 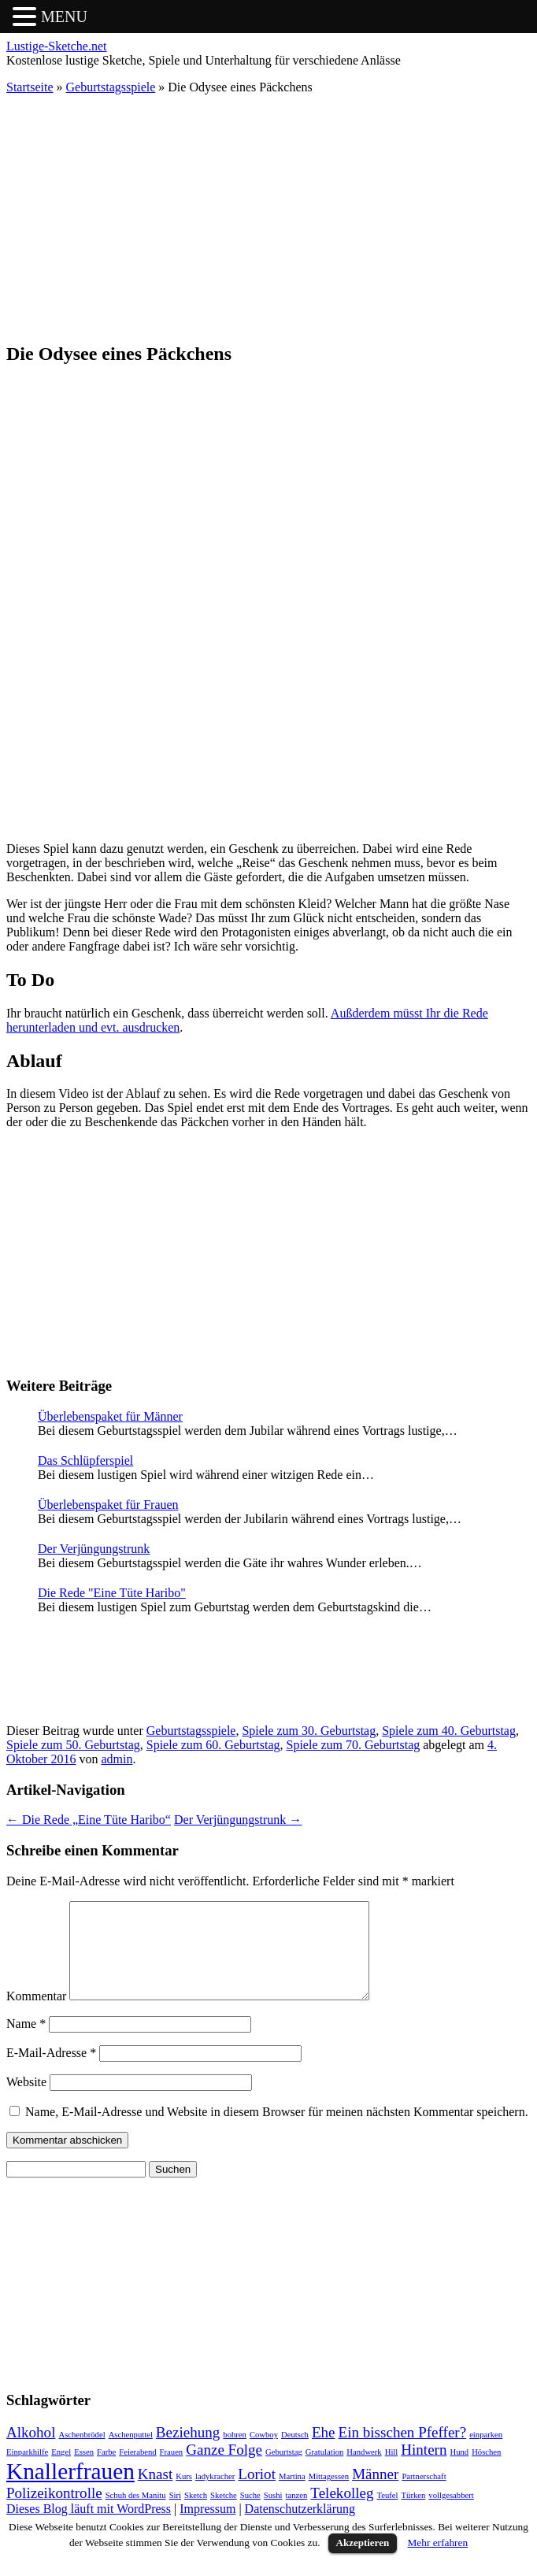 I want to click on Frauen [Frauen (1 Eintrag)], so click(x=171, y=2471).